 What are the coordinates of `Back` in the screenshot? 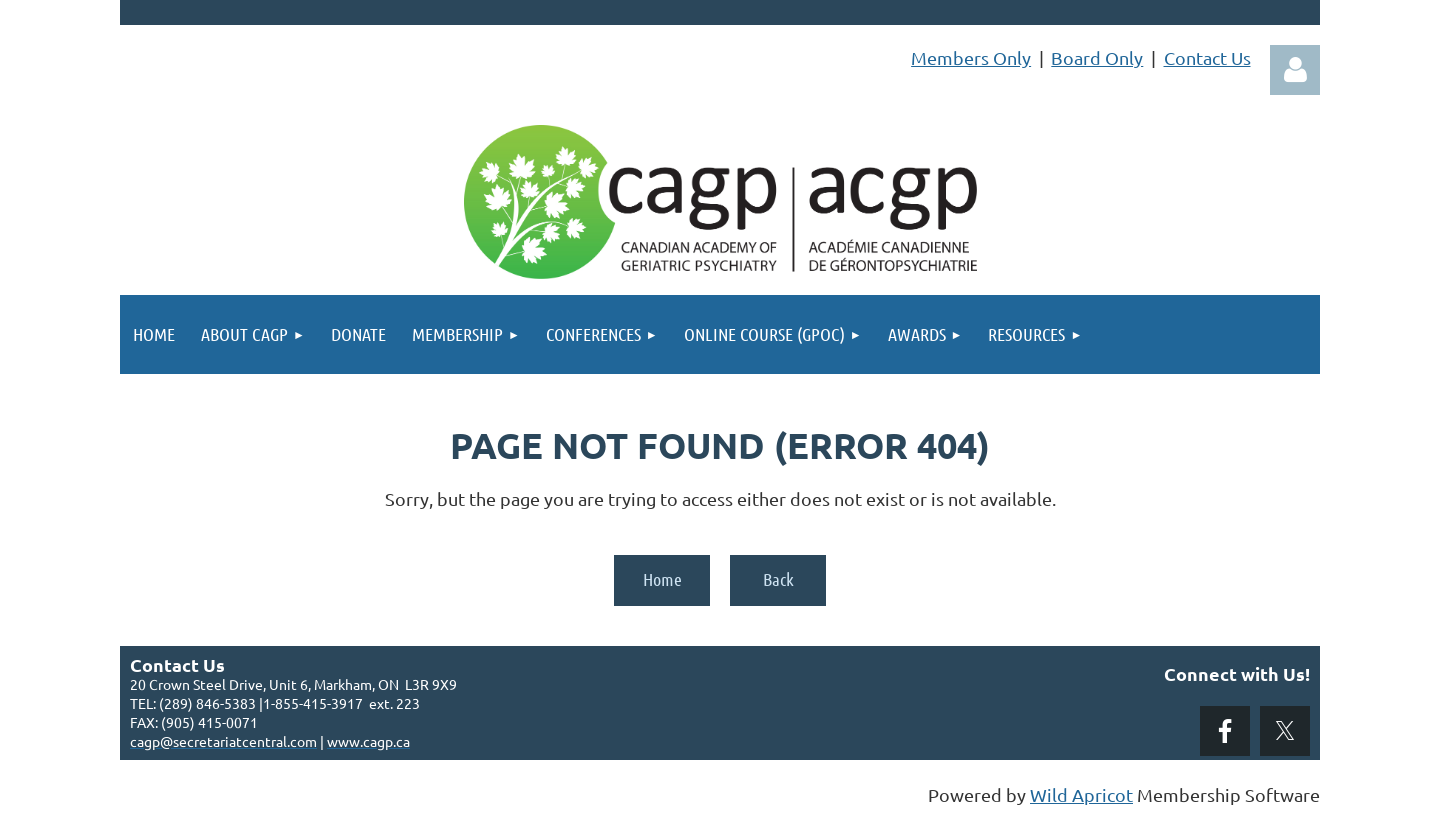 It's located at (778, 579).